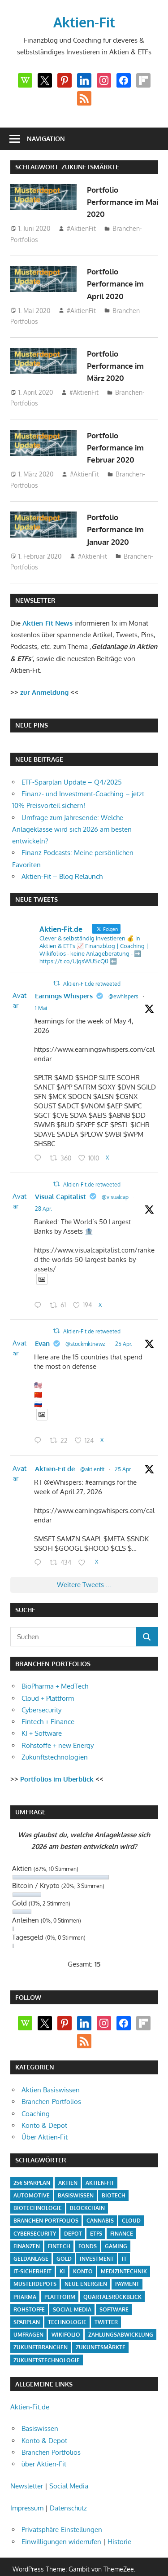 This screenshot has height=2576, width=168. Describe the element at coordinates (30, 2241) in the screenshot. I see `Geldanlage [Geldanlage (20 Einträge)]` at that location.